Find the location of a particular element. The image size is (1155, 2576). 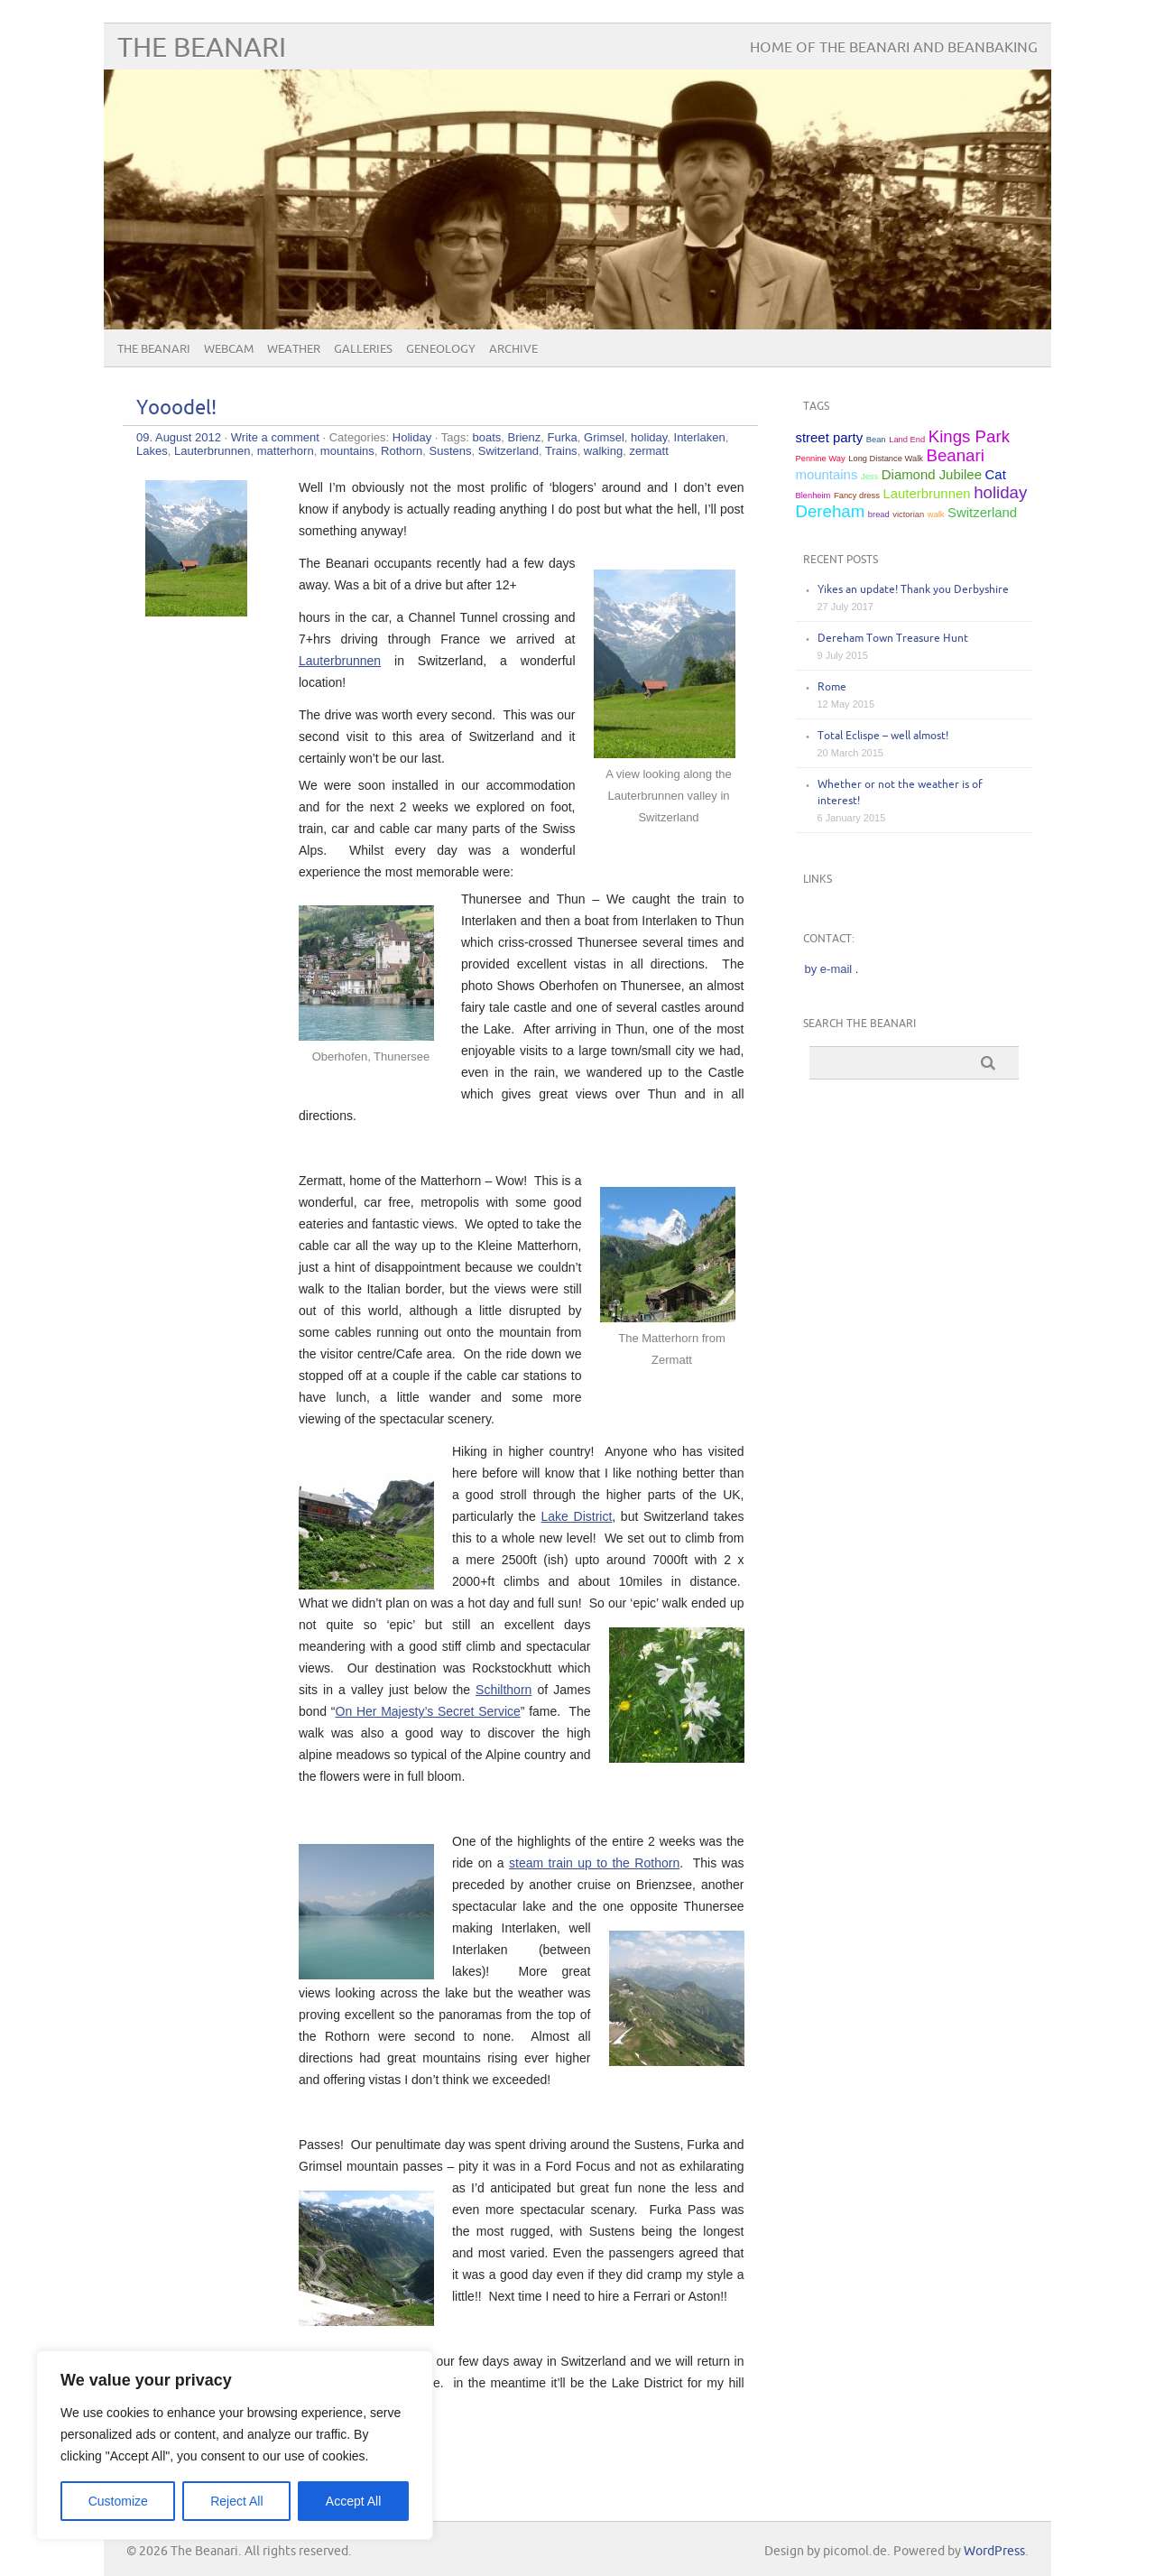

Furka is located at coordinates (563, 437).